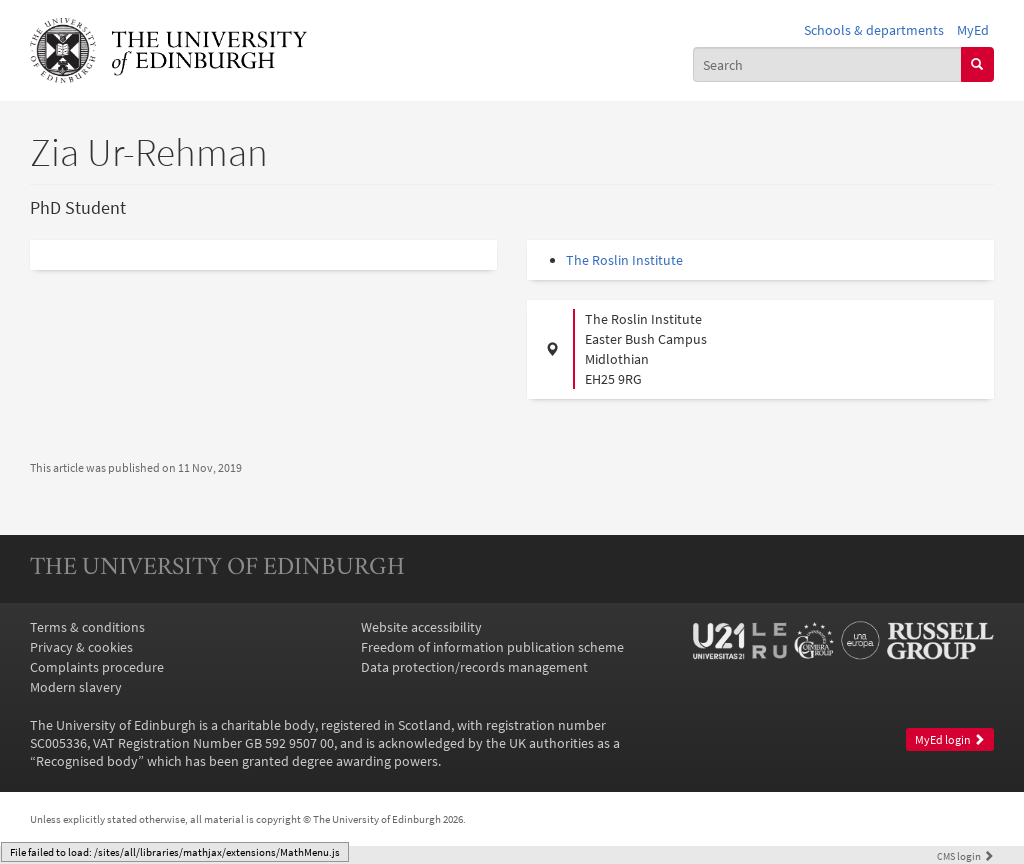 Image resolution: width=1024 pixels, height=864 pixels. What do you see at coordinates (474, 667) in the screenshot?
I see `Data protection/records management` at bounding box center [474, 667].